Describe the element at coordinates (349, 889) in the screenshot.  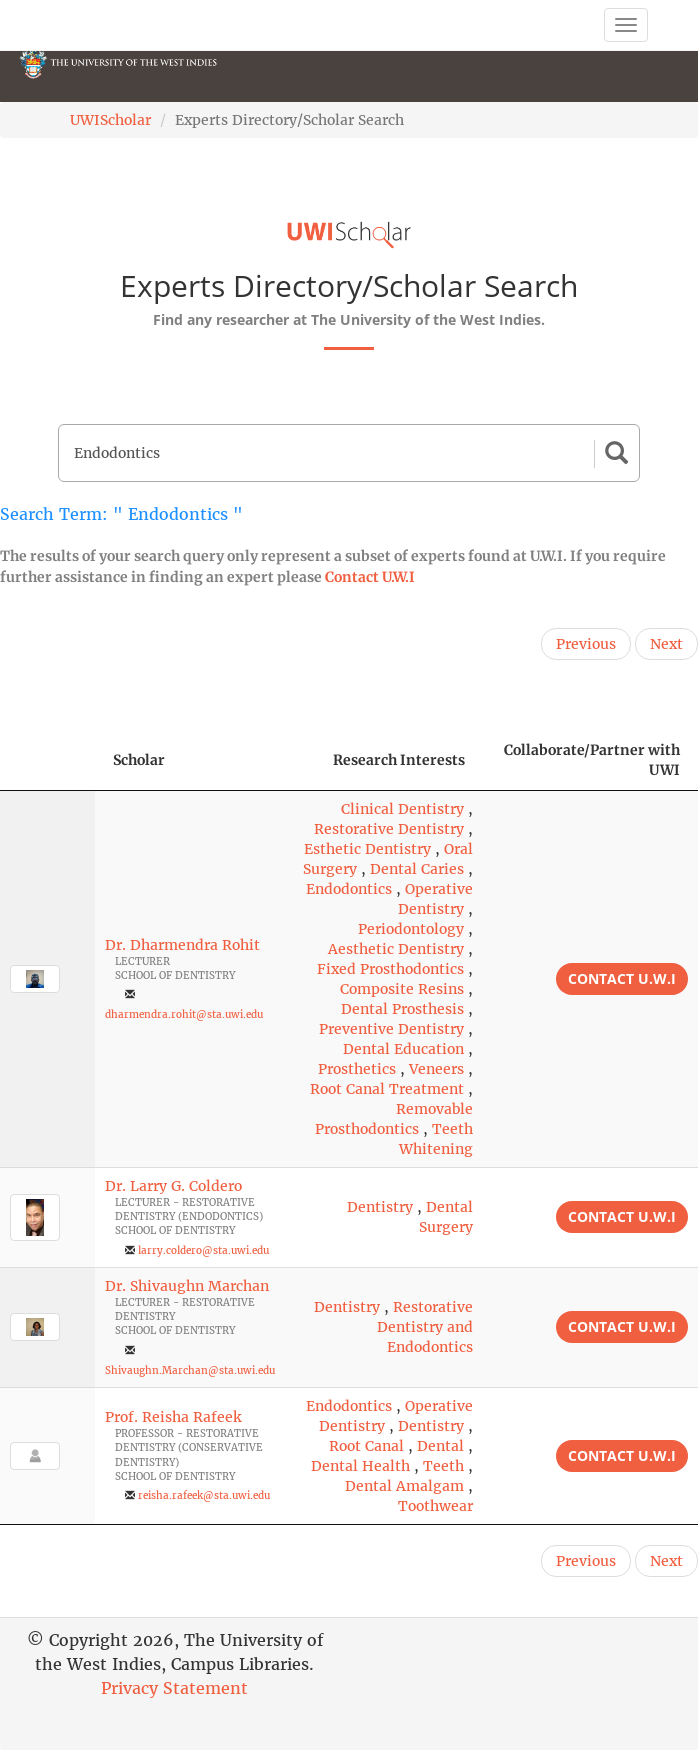
I see `Endodontics` at that location.